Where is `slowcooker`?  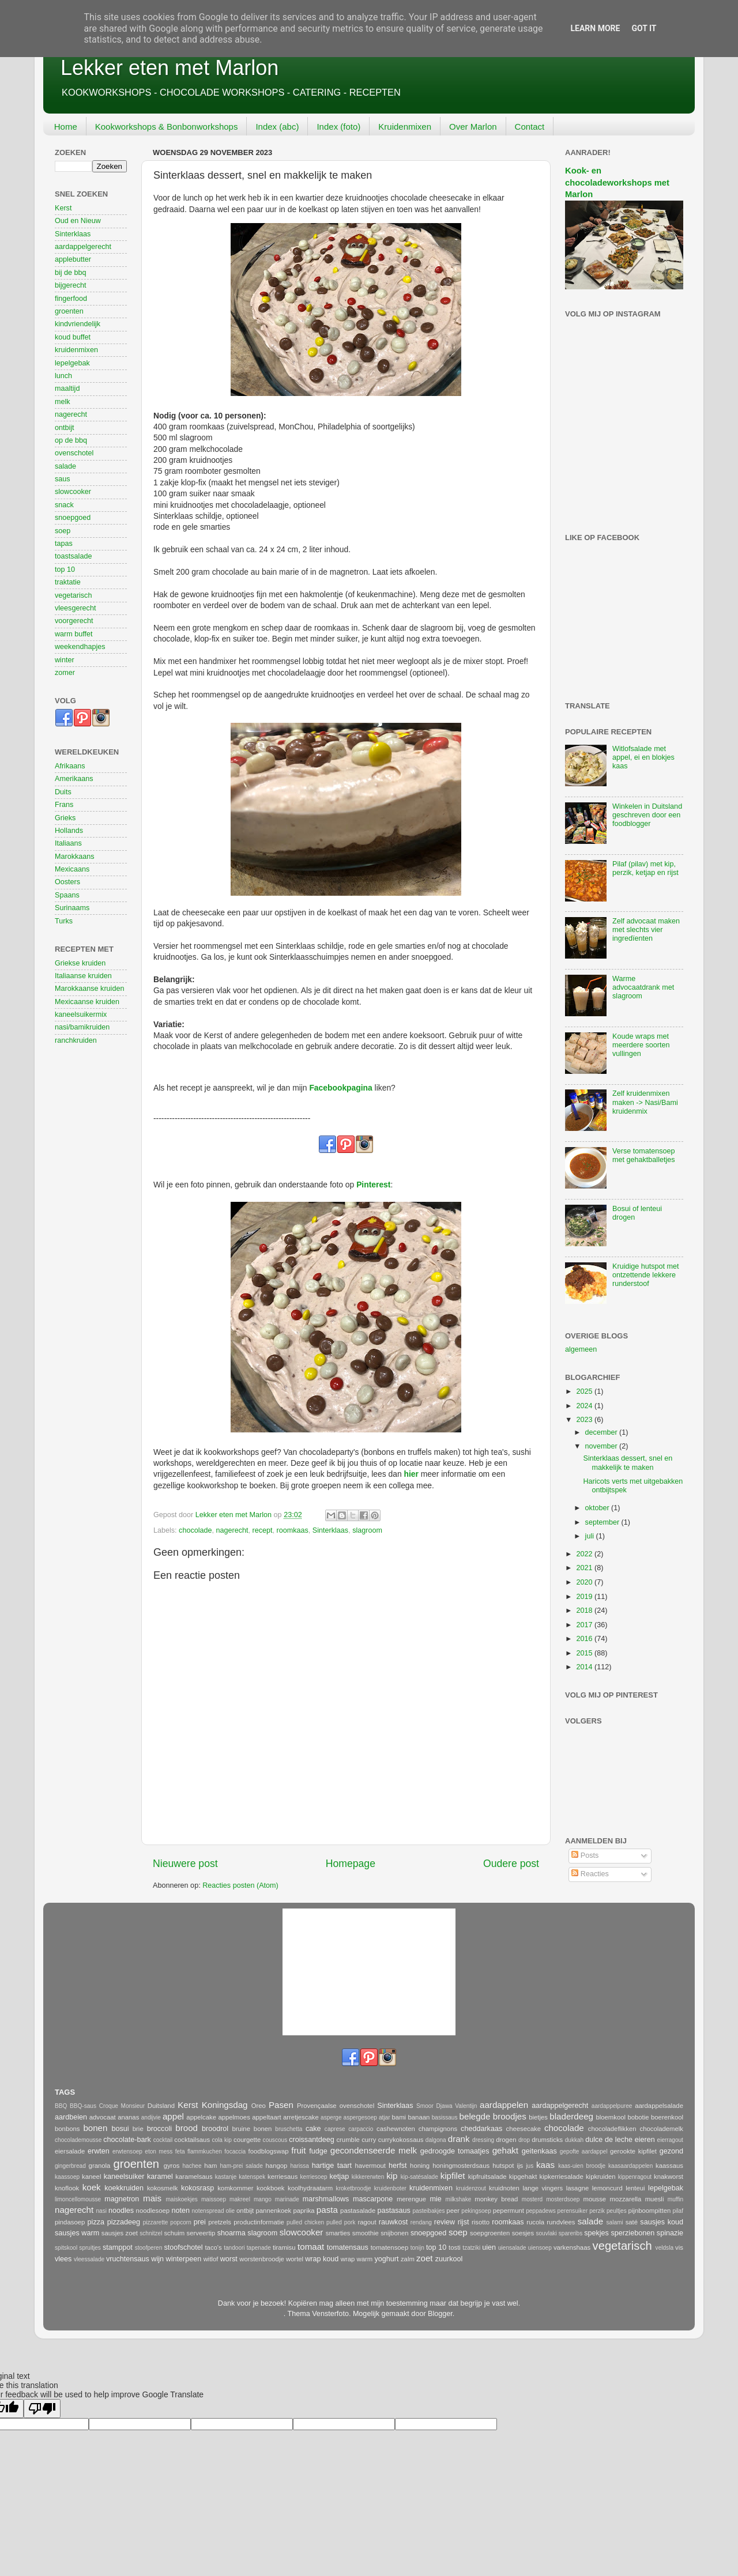
slowcooker is located at coordinates (73, 492).